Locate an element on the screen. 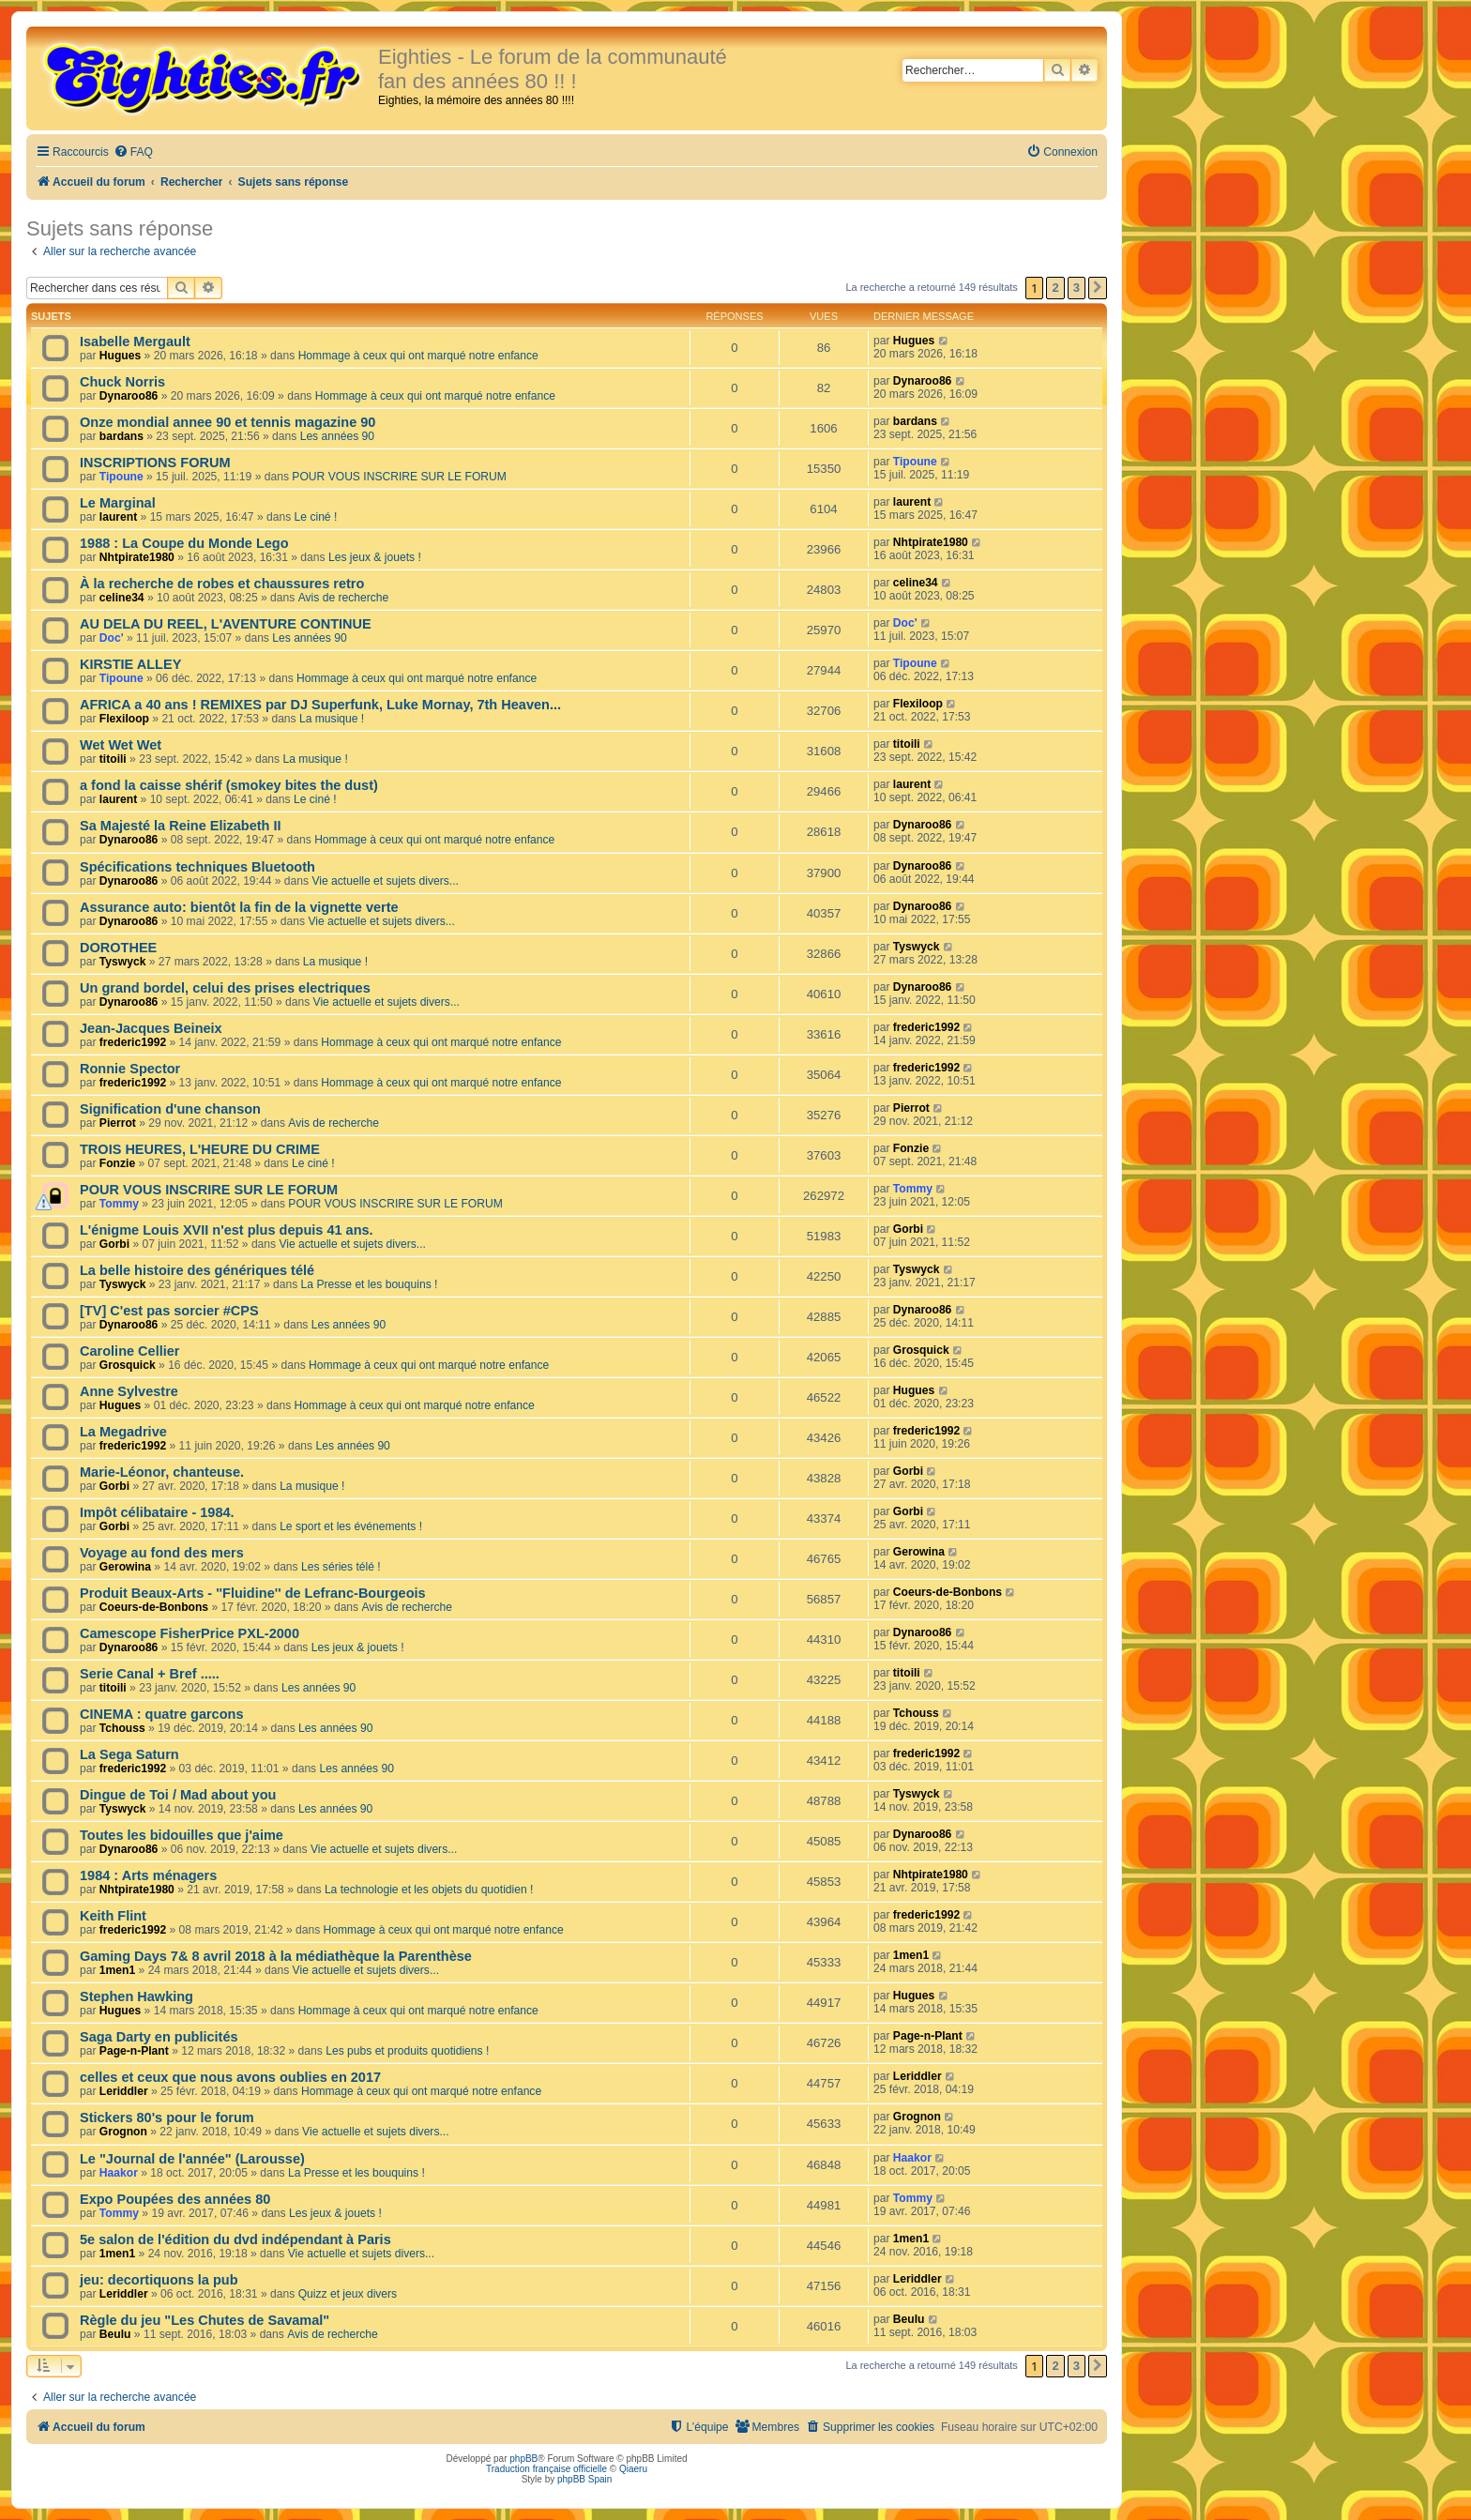 This screenshot has width=1471, height=2520. POUR VOUS INSCRIRE SUR LE FORUM is located at coordinates (399, 476).